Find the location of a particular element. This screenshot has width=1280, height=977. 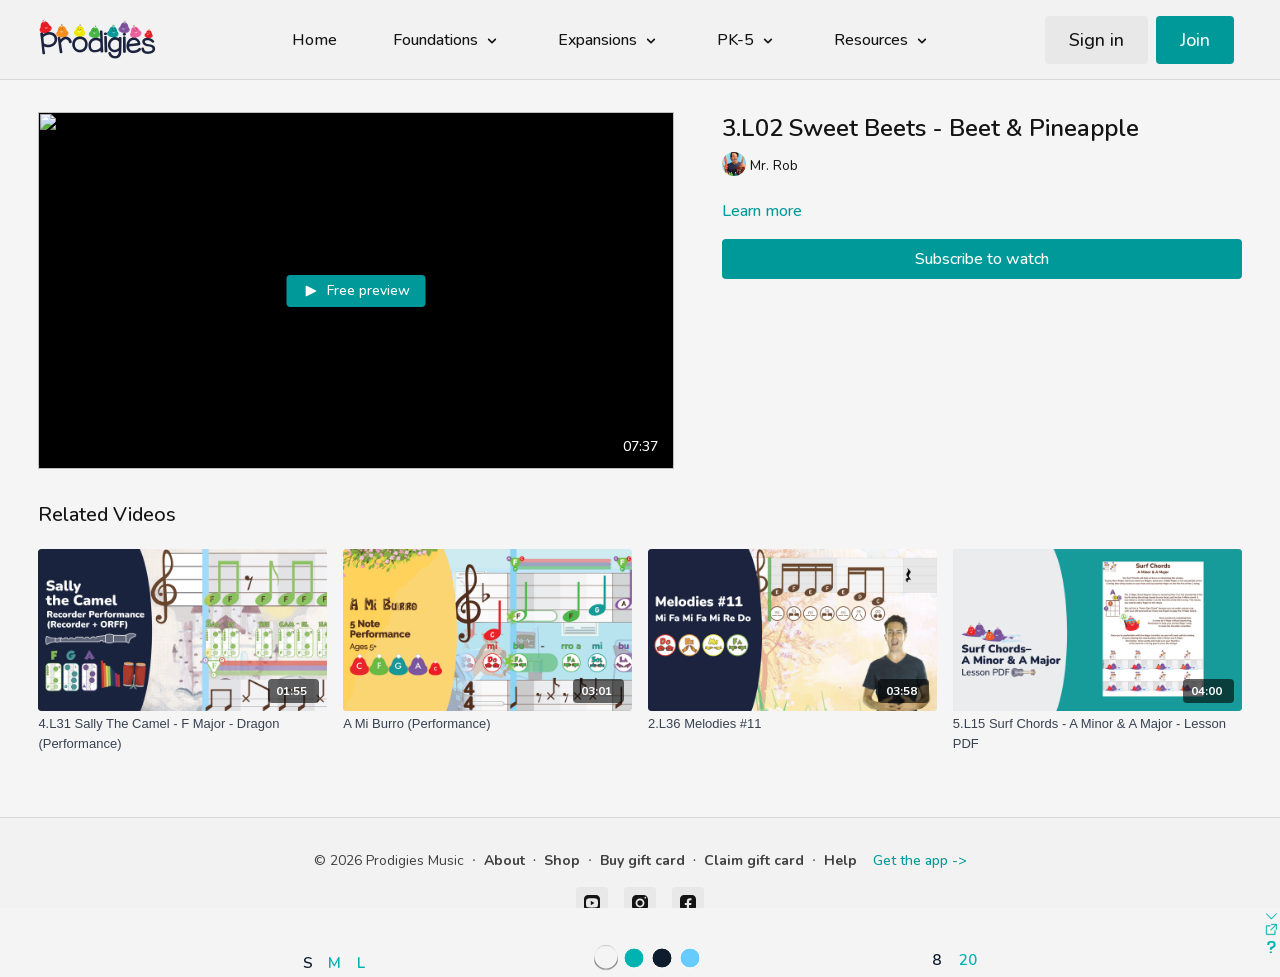

[5.L15 Surf Chords - A Minor & A Major - Lesson PDF] is located at coordinates (1097, 733).